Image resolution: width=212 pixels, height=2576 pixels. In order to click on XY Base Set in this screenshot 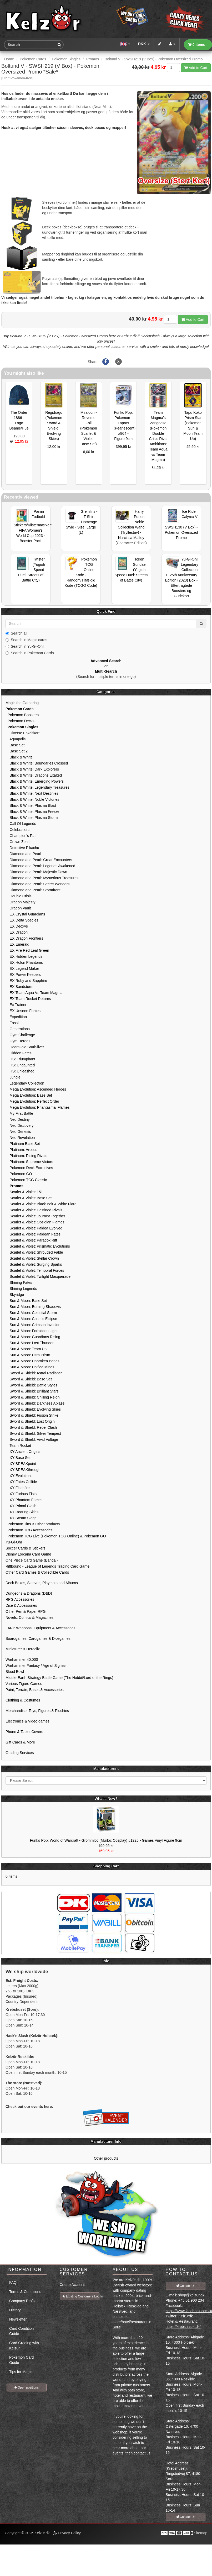, I will do `click(18, 1457)`.